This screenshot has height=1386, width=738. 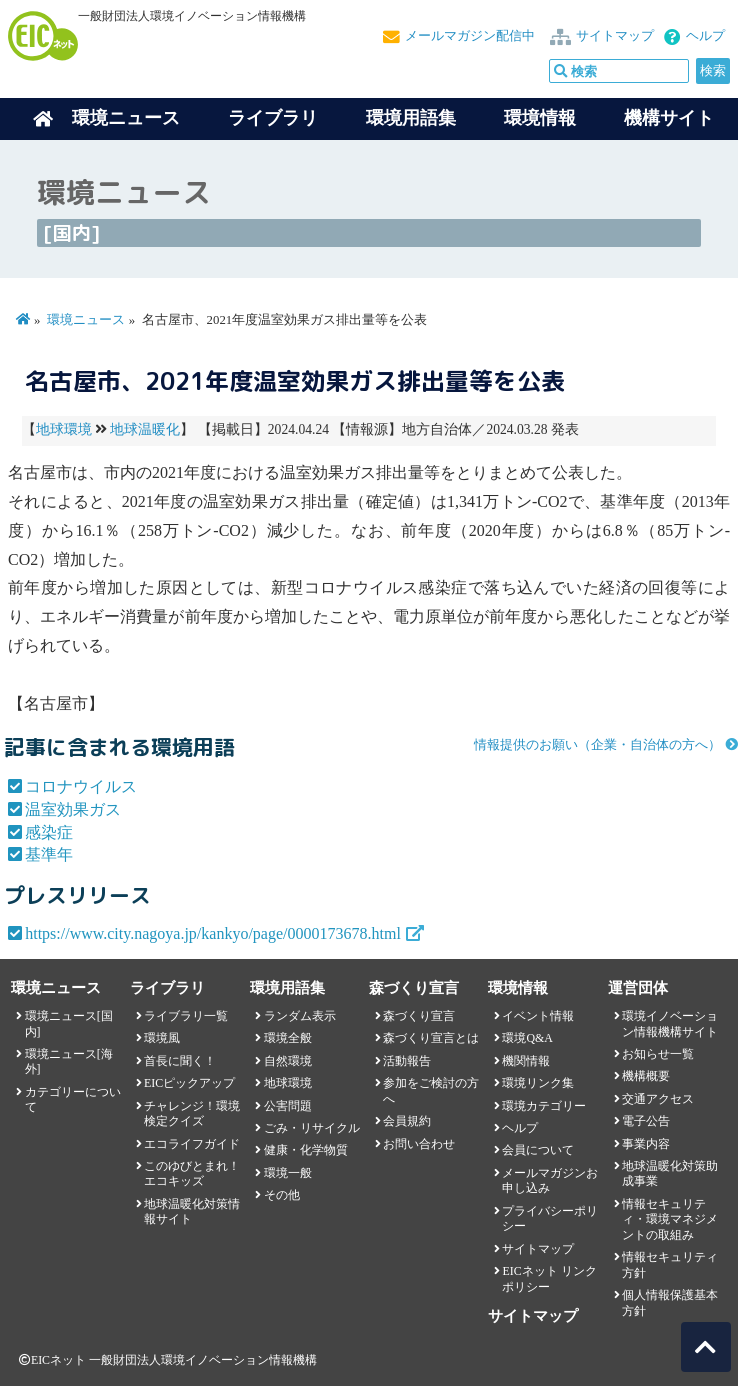 I want to click on お知らせ一覧, so click(x=658, y=1054).